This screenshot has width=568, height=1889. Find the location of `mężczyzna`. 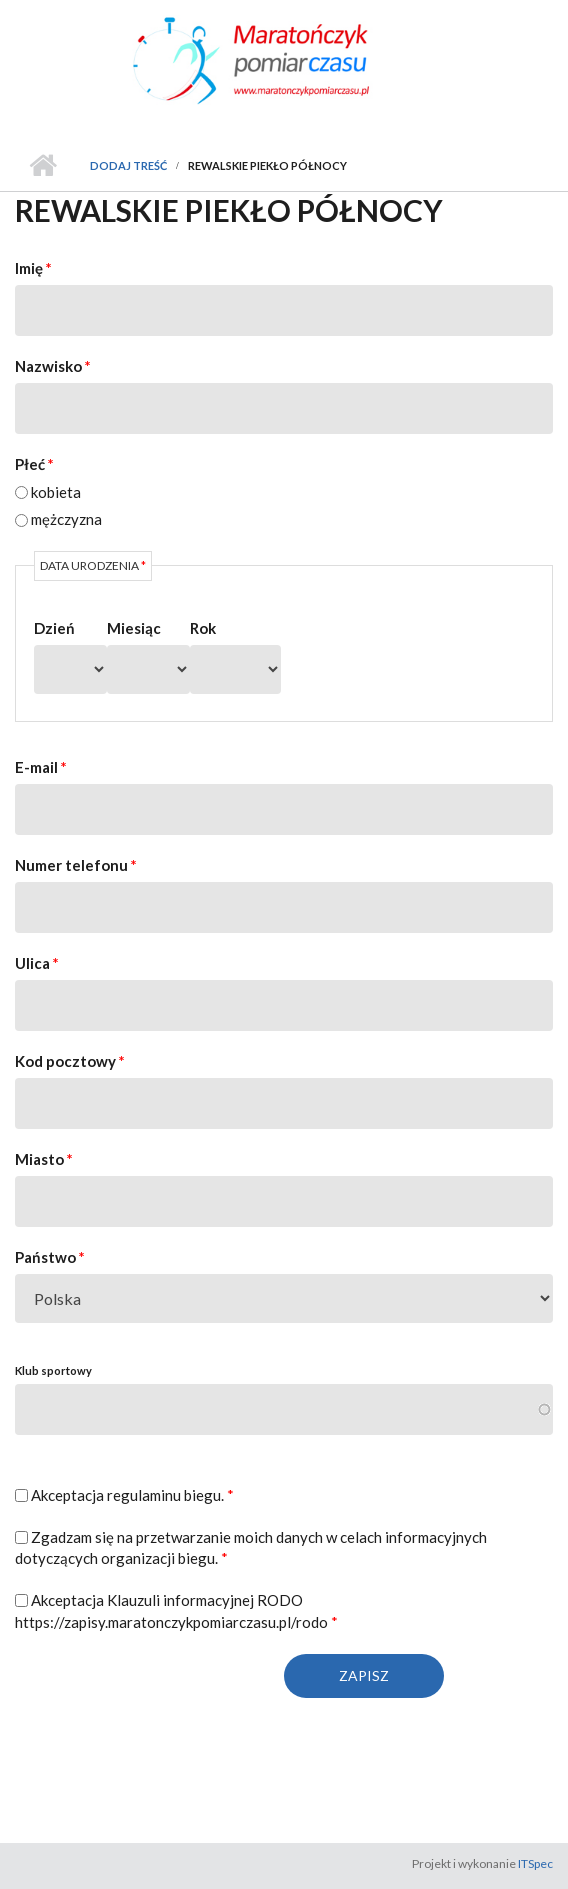

mężczyzna is located at coordinates (66, 519).